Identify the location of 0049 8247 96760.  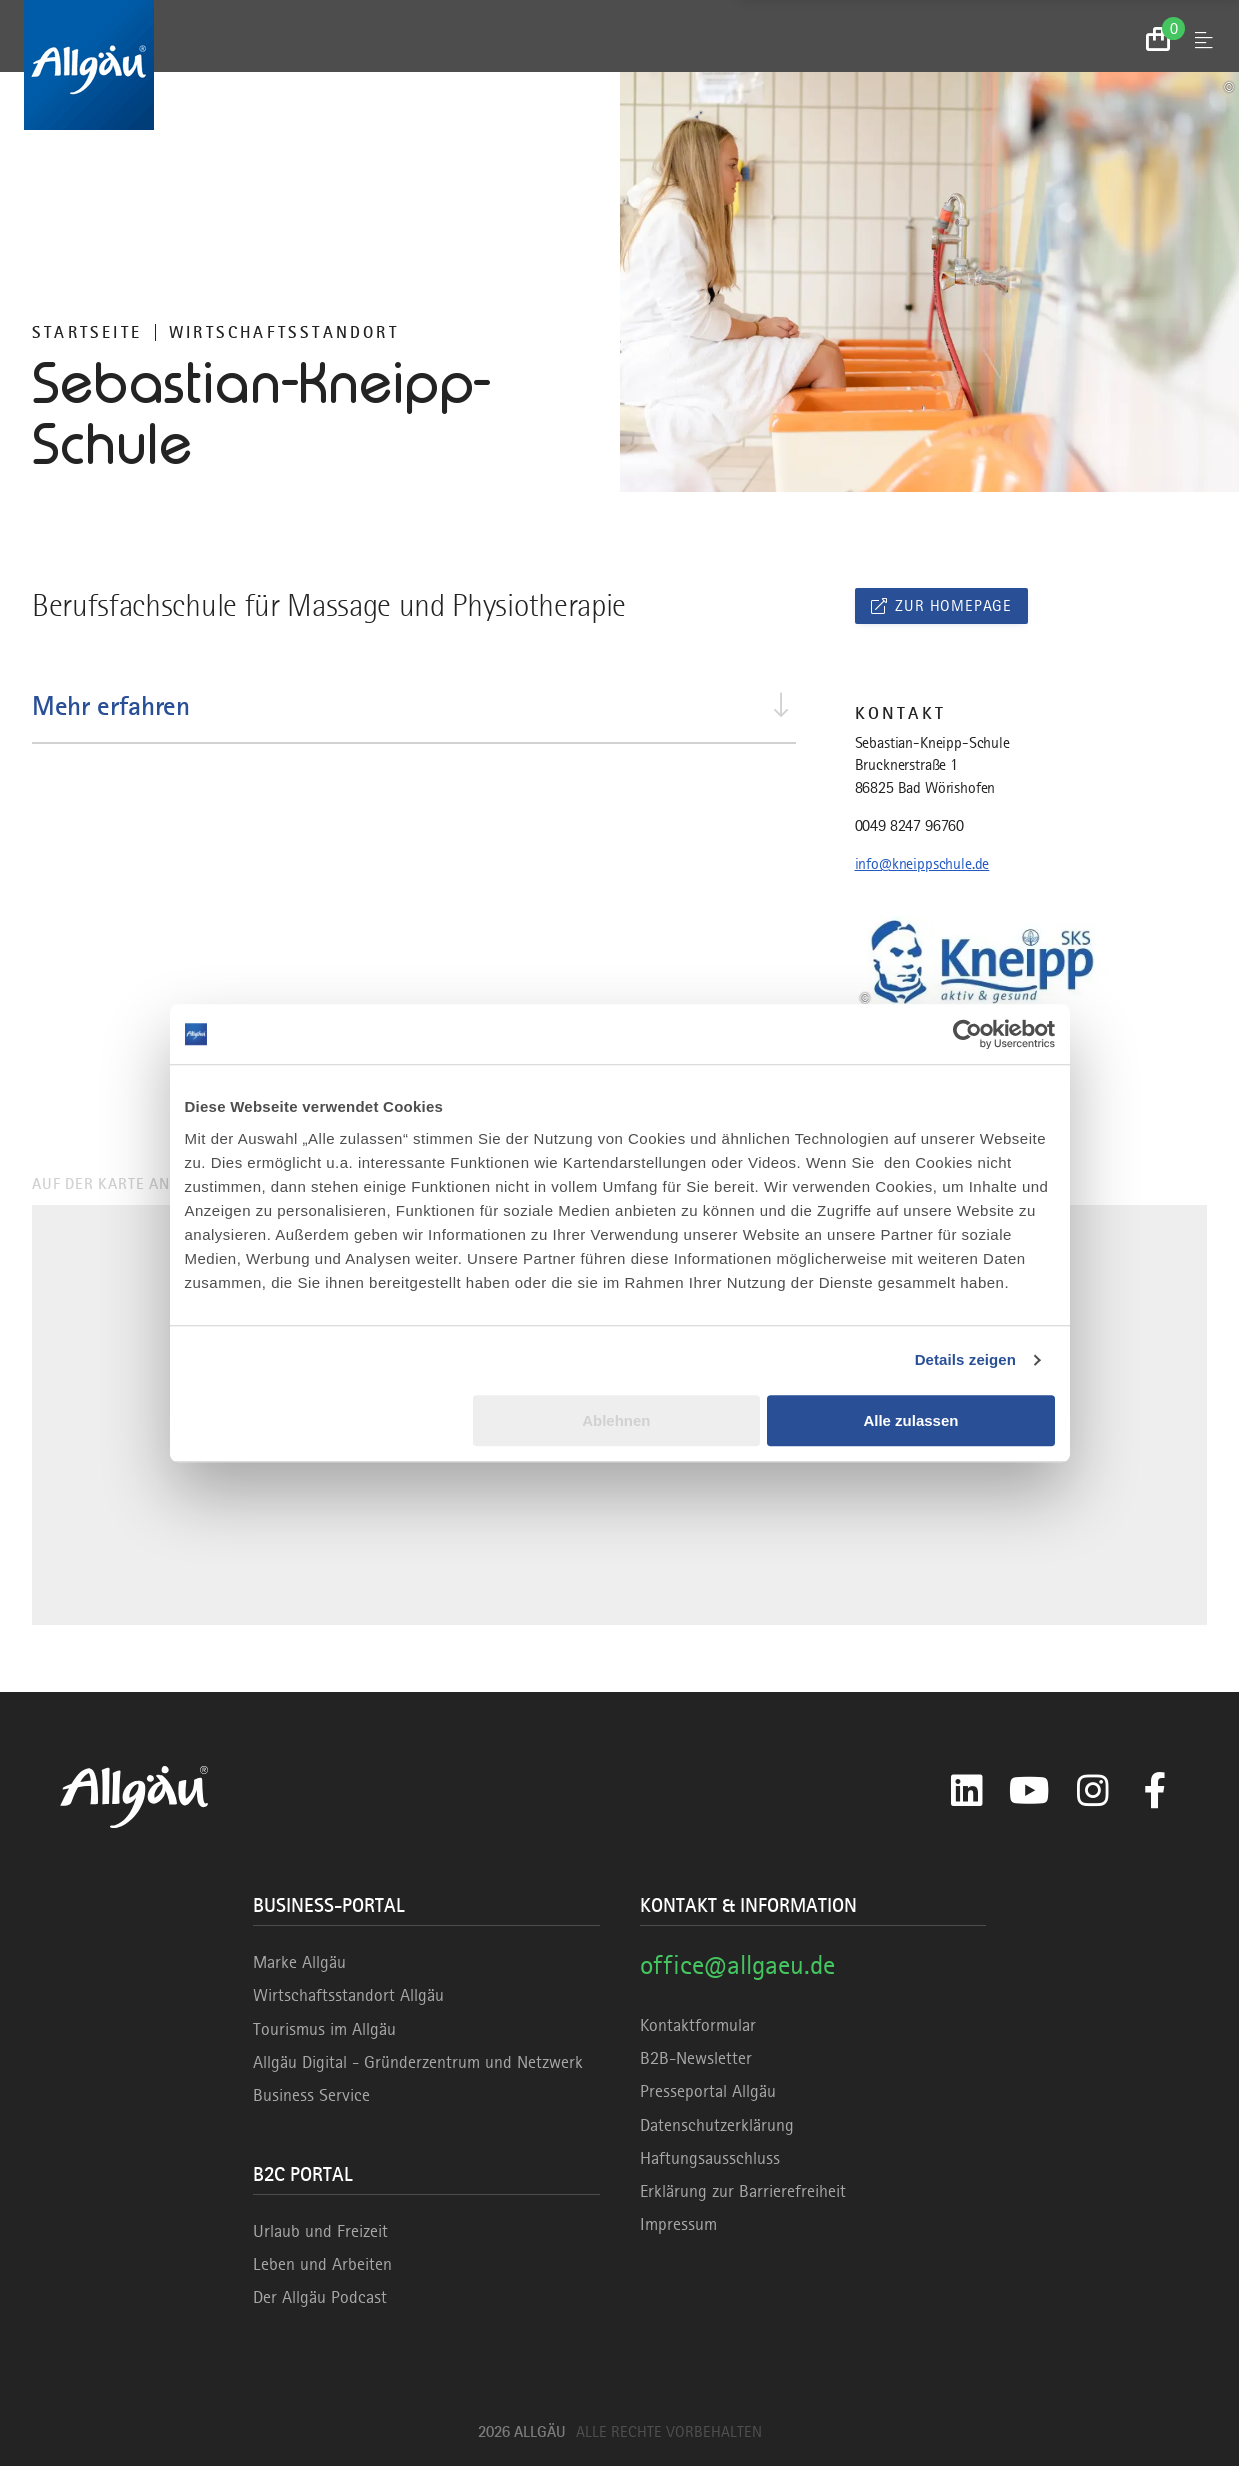
(910, 826).